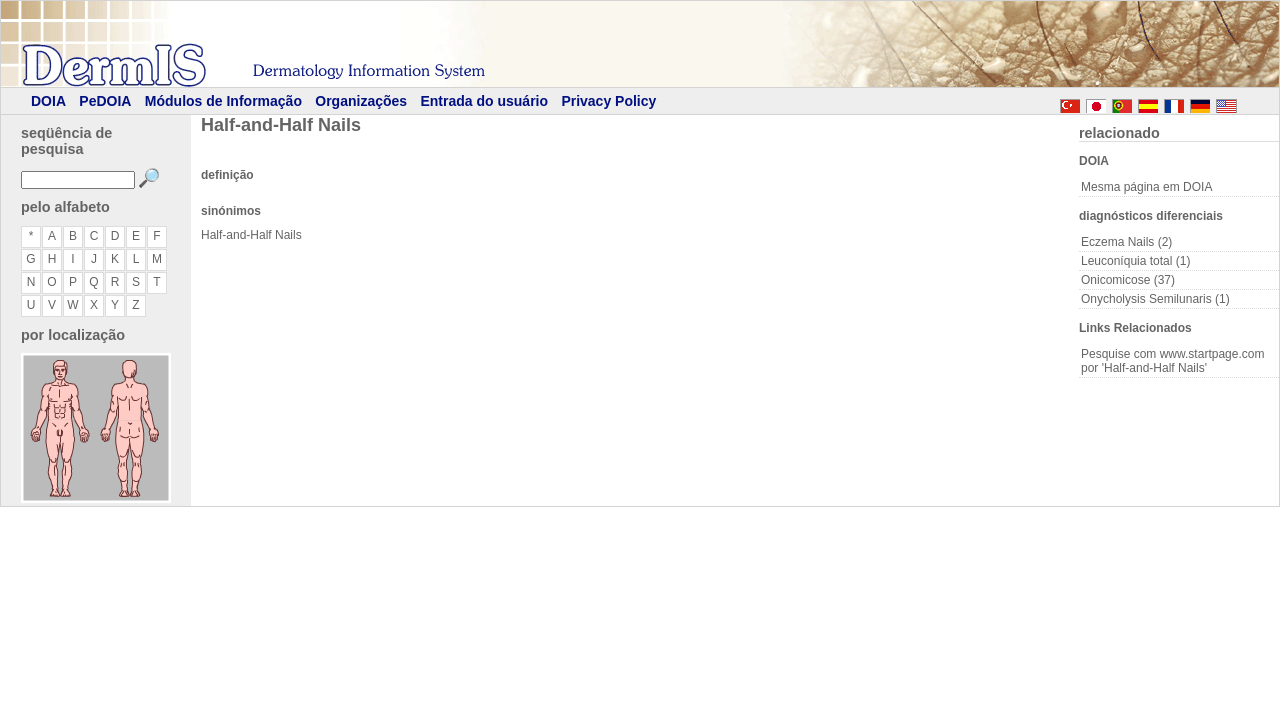  Describe the element at coordinates (1155, 299) in the screenshot. I see `Onycholysis Semilunaris (1)` at that location.